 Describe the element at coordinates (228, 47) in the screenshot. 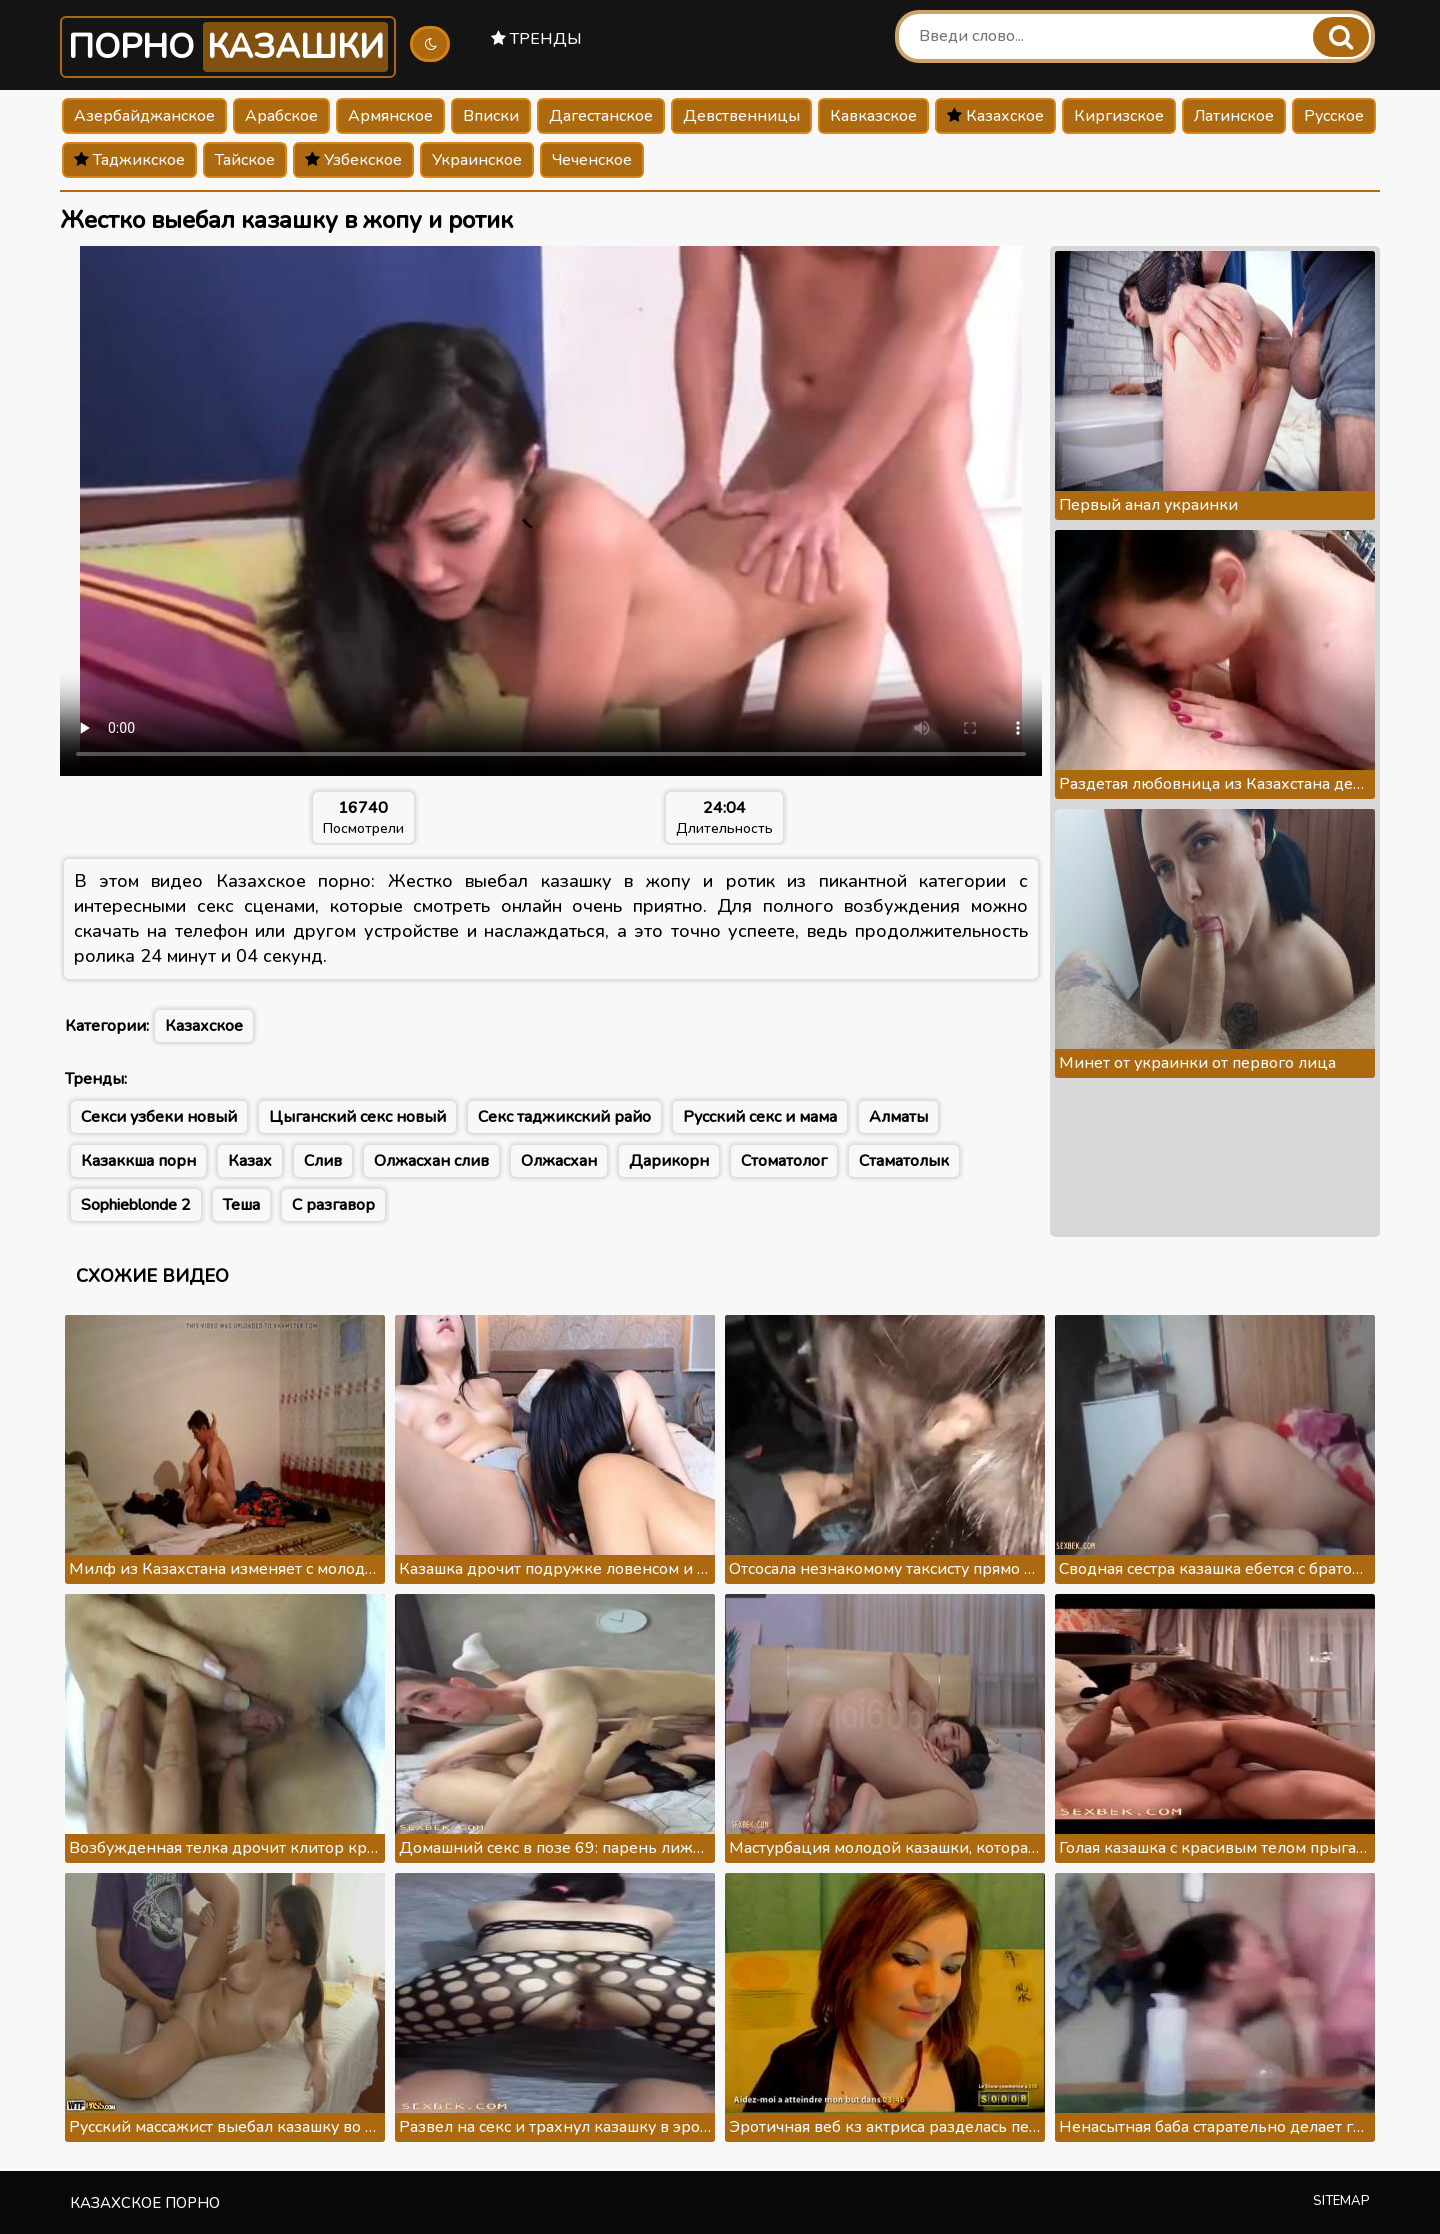

I see `Порно` at that location.